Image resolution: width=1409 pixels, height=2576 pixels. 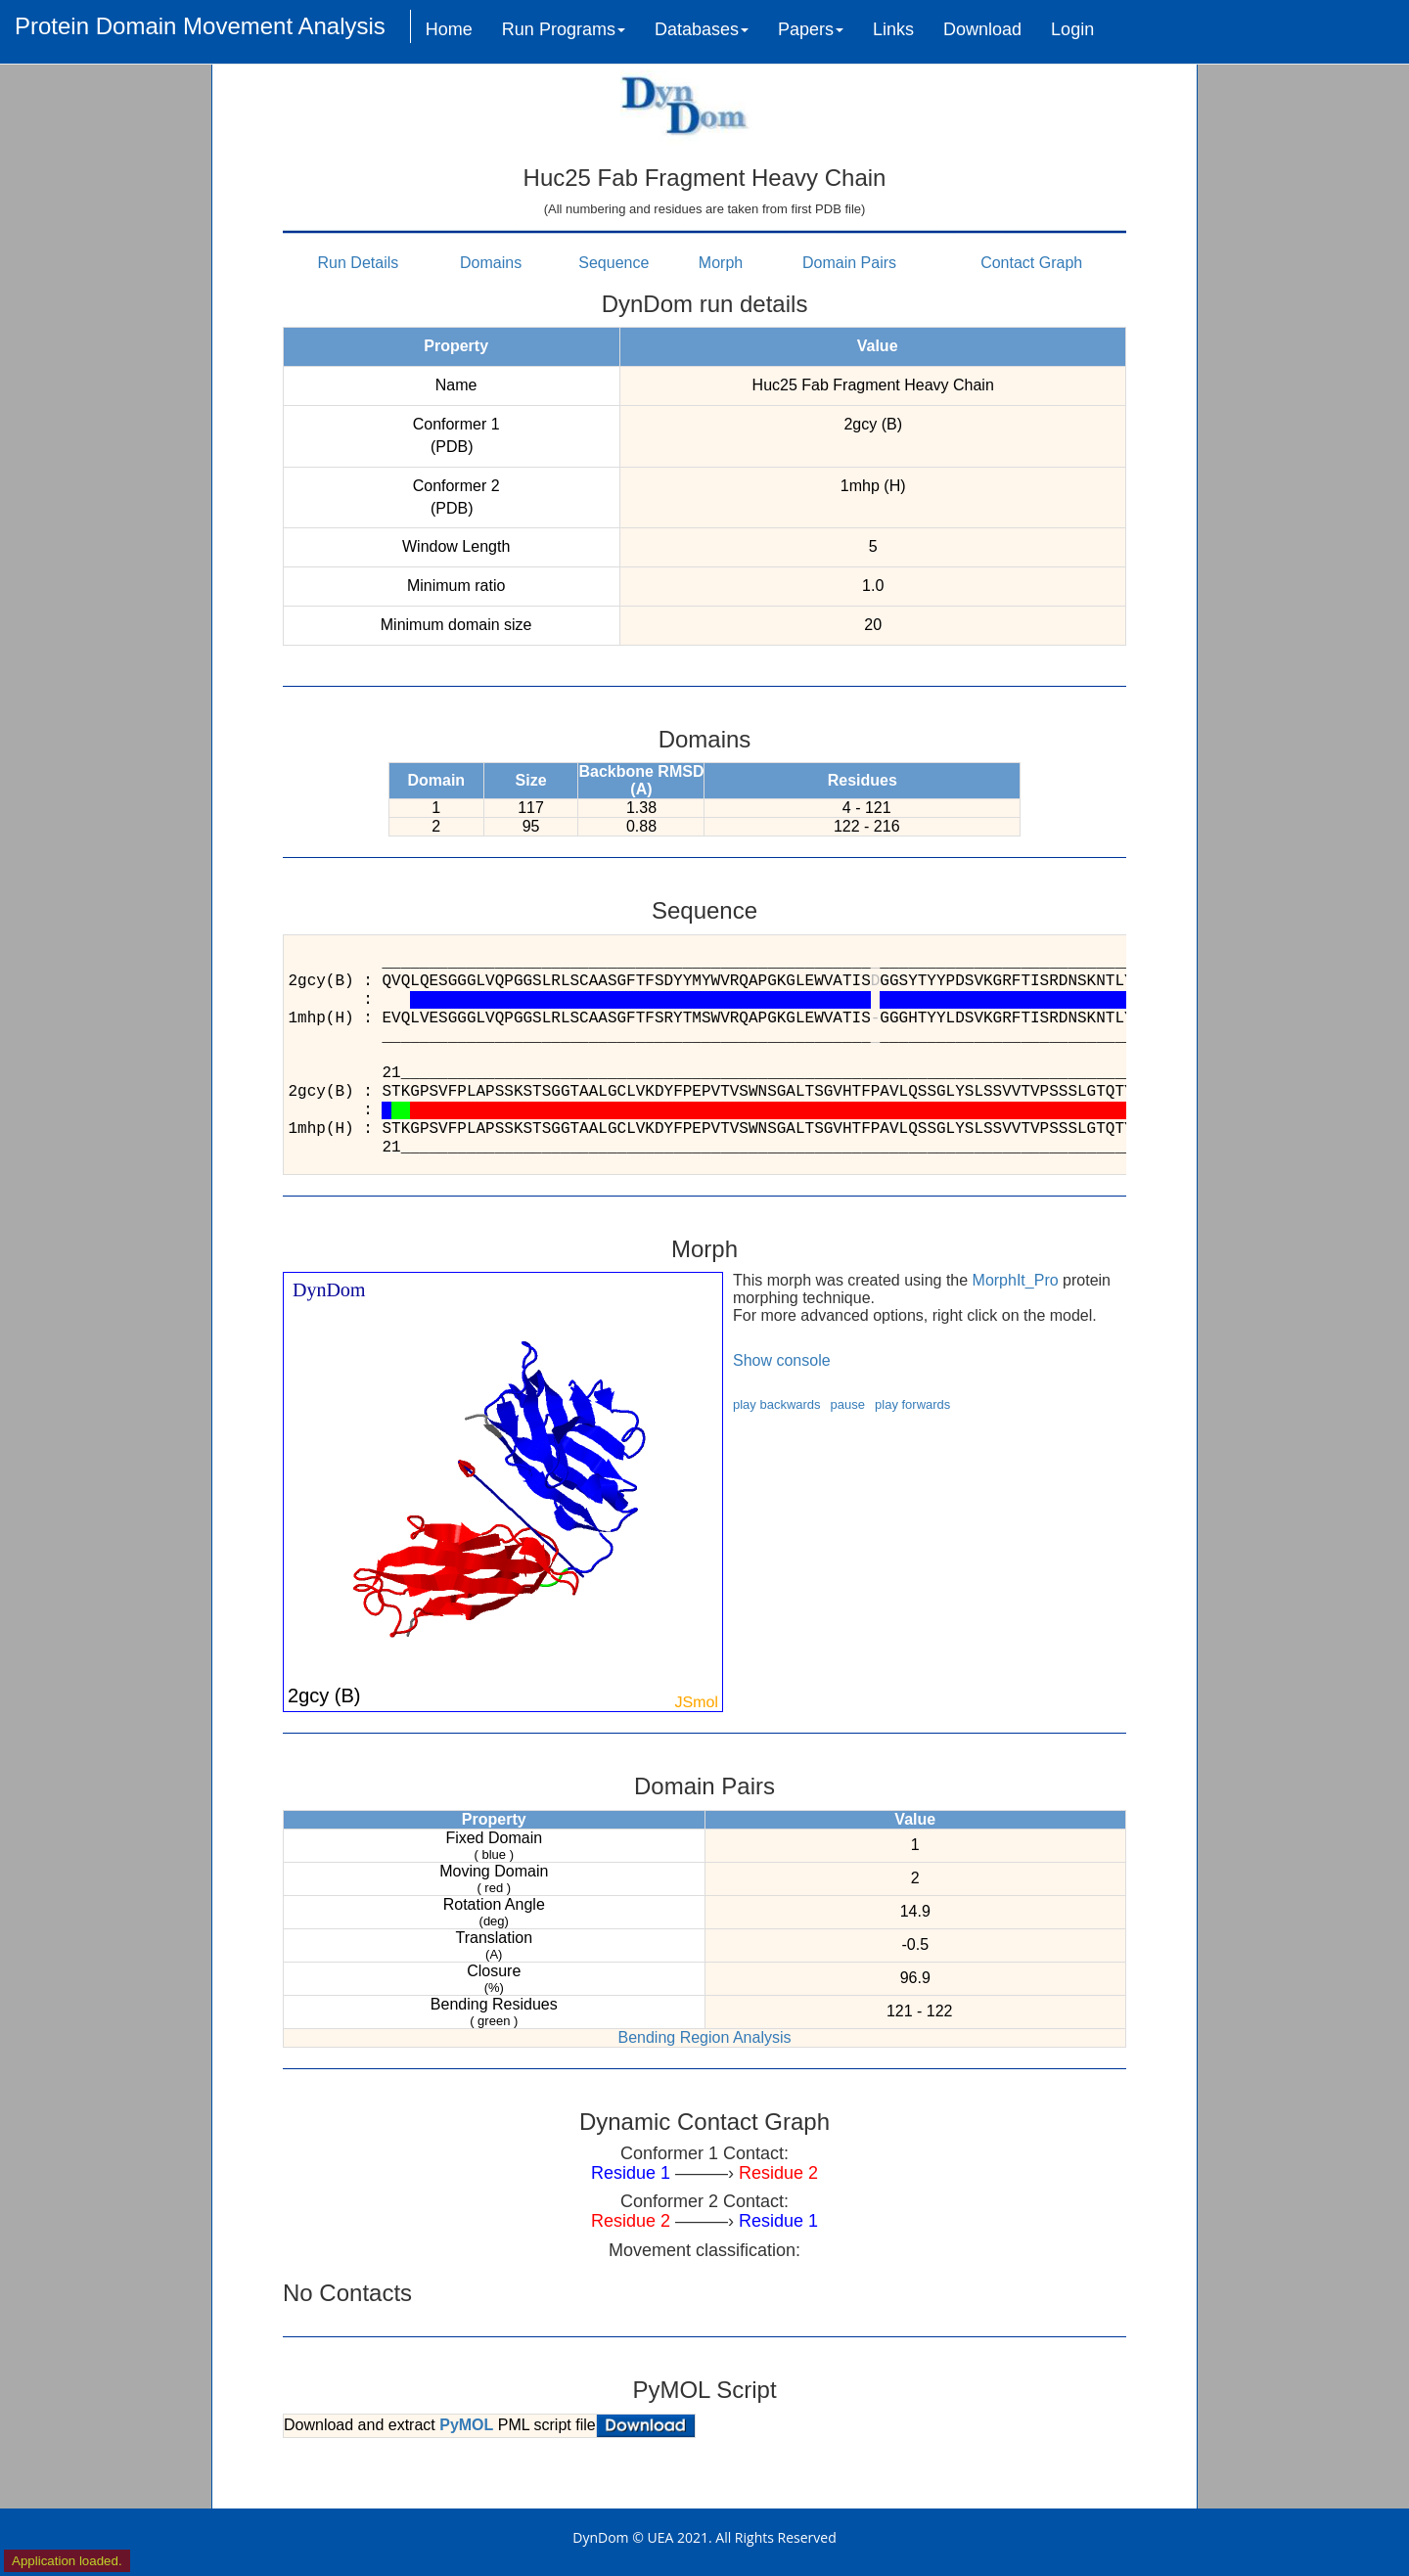 What do you see at coordinates (721, 262) in the screenshot?
I see `Morph` at bounding box center [721, 262].